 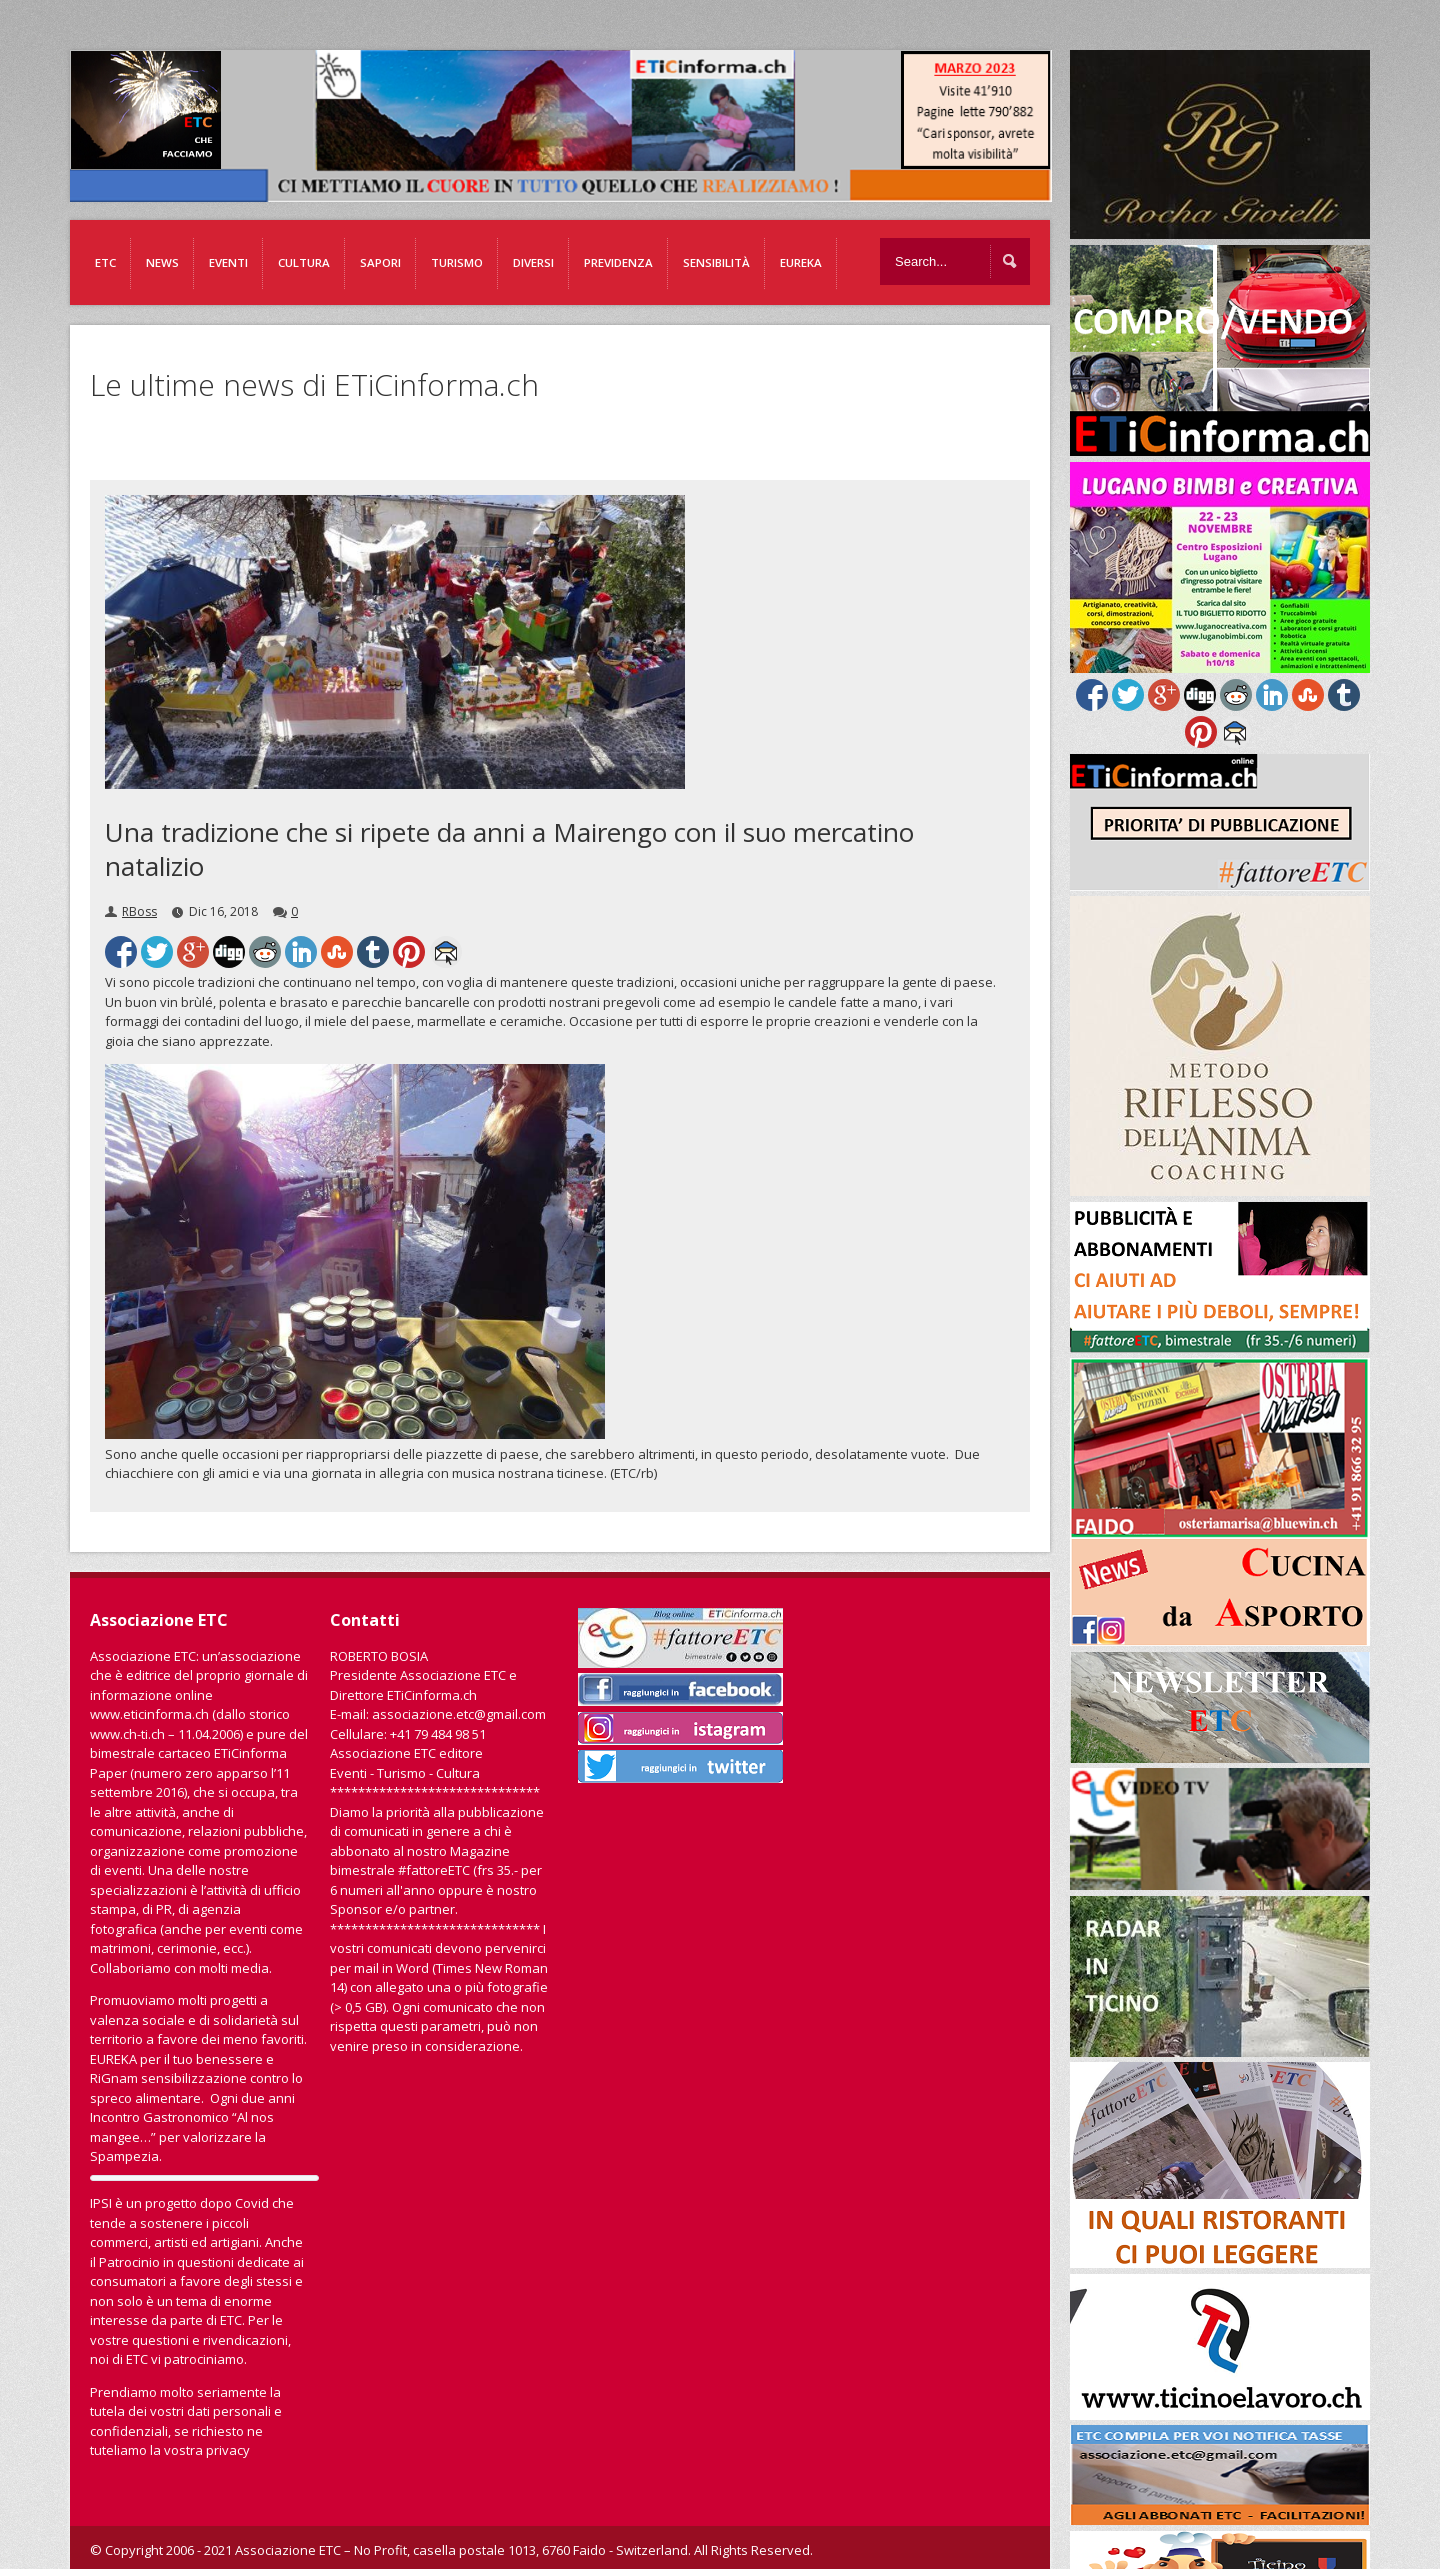 What do you see at coordinates (457, 262) in the screenshot?
I see `Turismo` at bounding box center [457, 262].